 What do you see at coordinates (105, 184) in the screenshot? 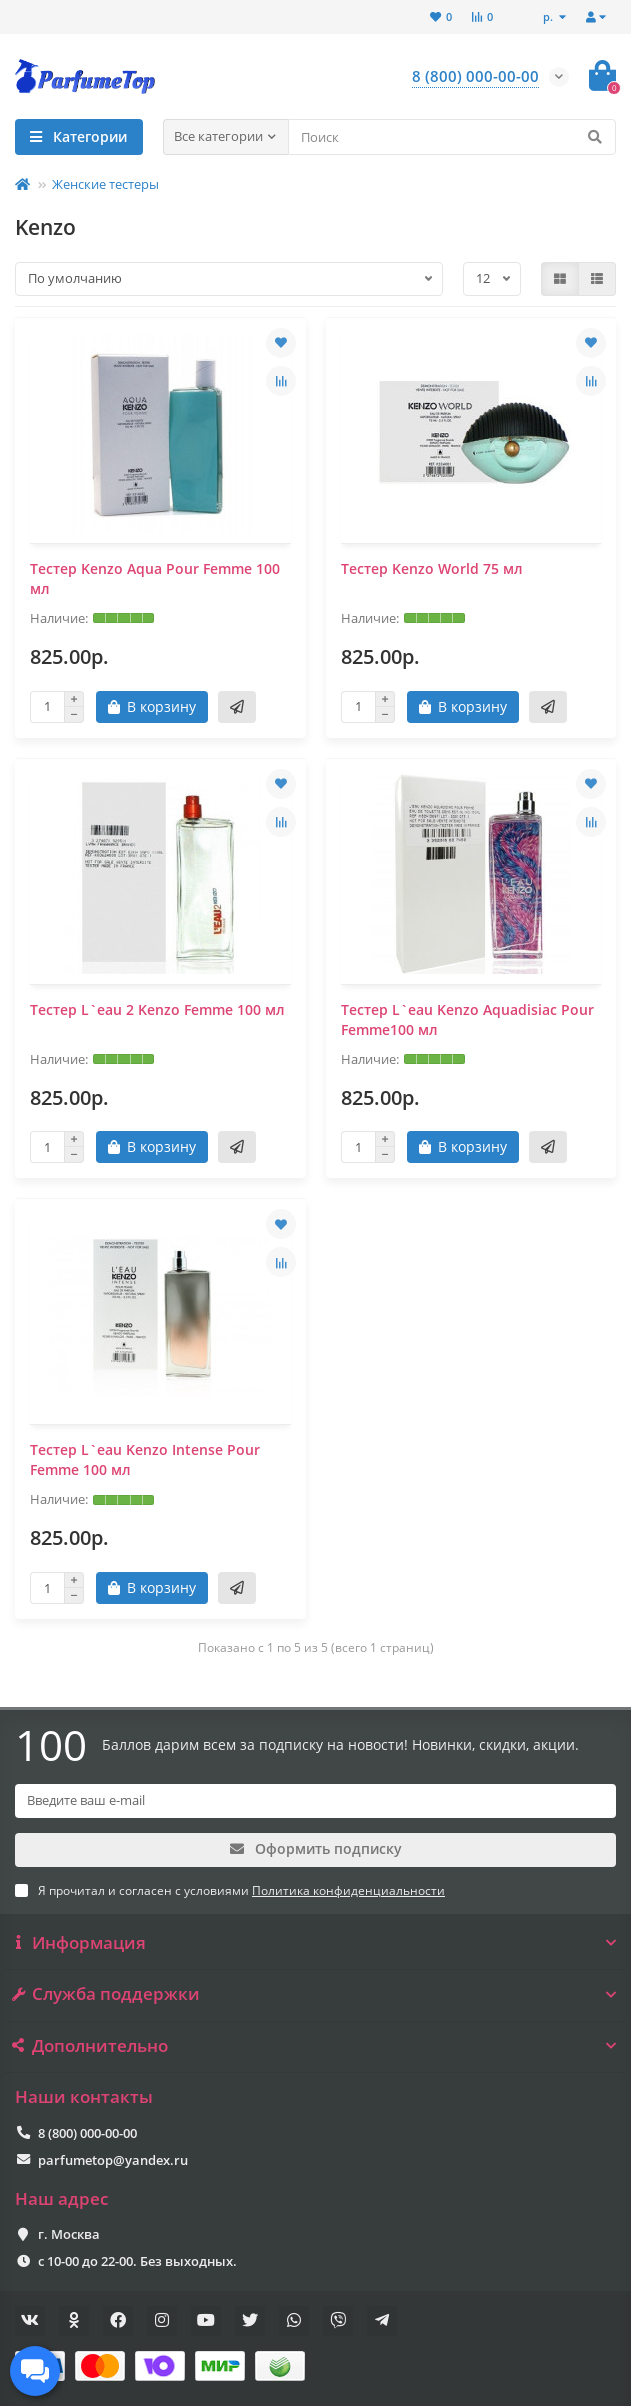
I see `Женские тестеры` at bounding box center [105, 184].